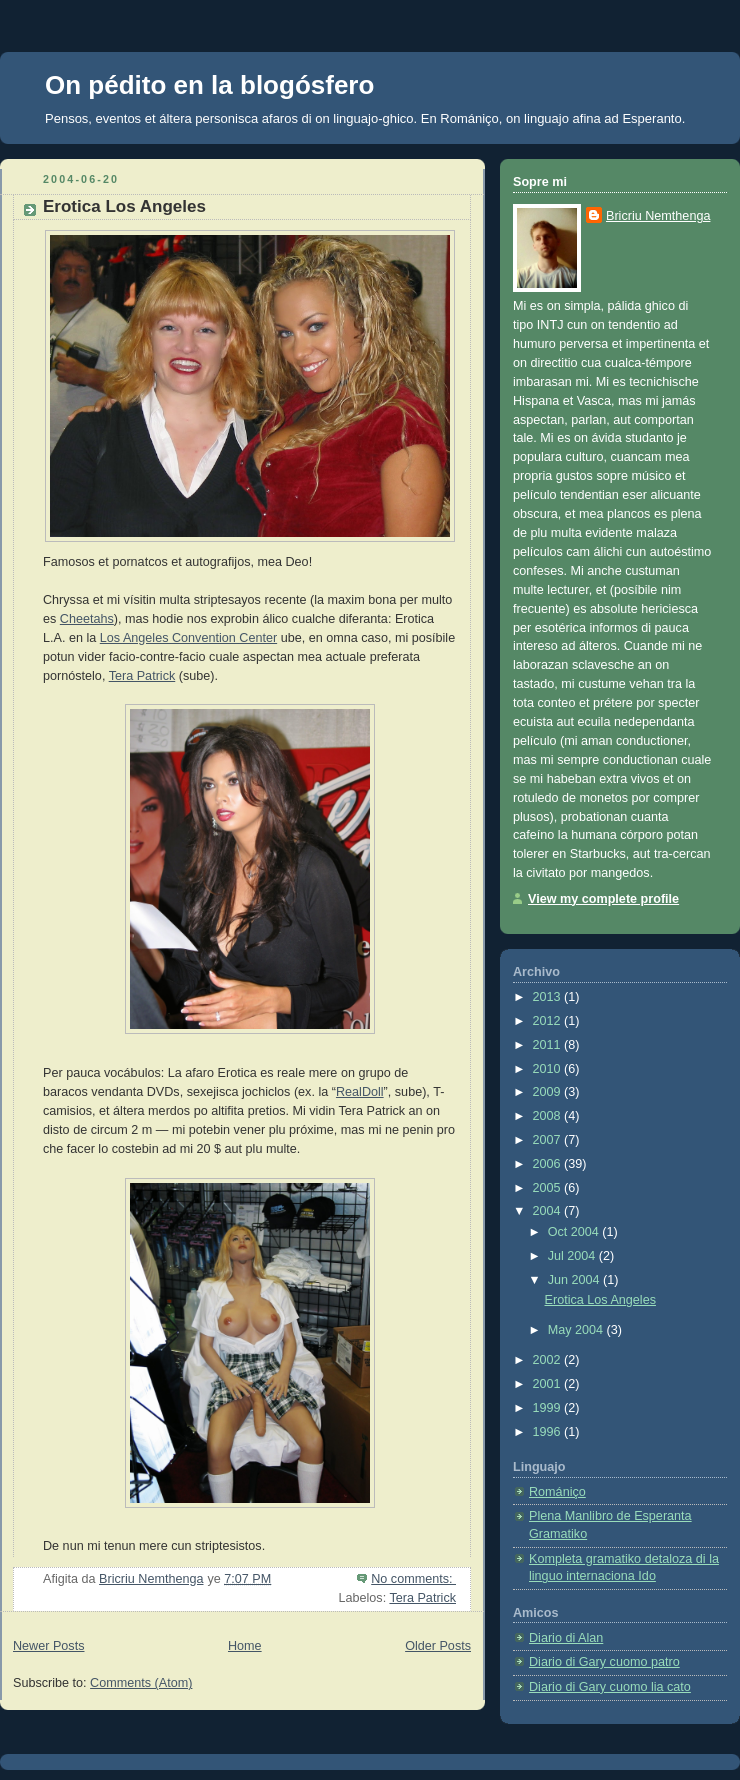 This screenshot has height=1780, width=740. What do you see at coordinates (469, 118) in the screenshot?
I see `Romániço` at bounding box center [469, 118].